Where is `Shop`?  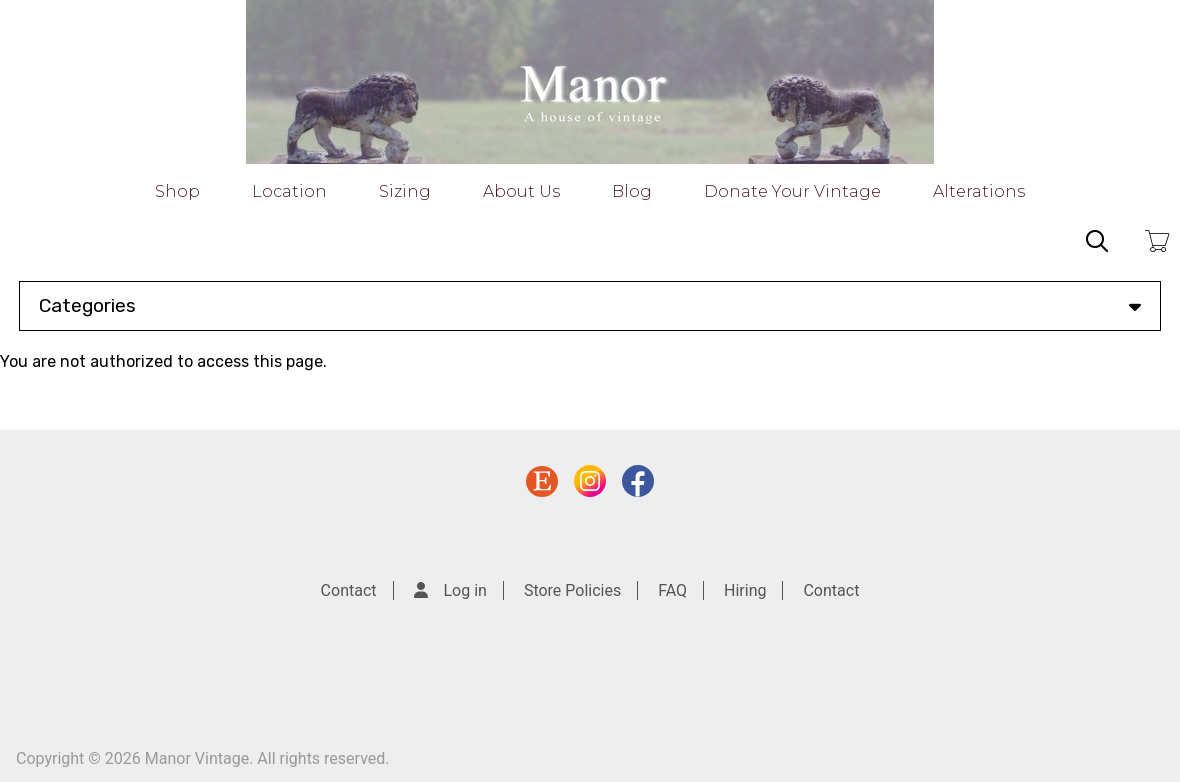 Shop is located at coordinates (177, 191).